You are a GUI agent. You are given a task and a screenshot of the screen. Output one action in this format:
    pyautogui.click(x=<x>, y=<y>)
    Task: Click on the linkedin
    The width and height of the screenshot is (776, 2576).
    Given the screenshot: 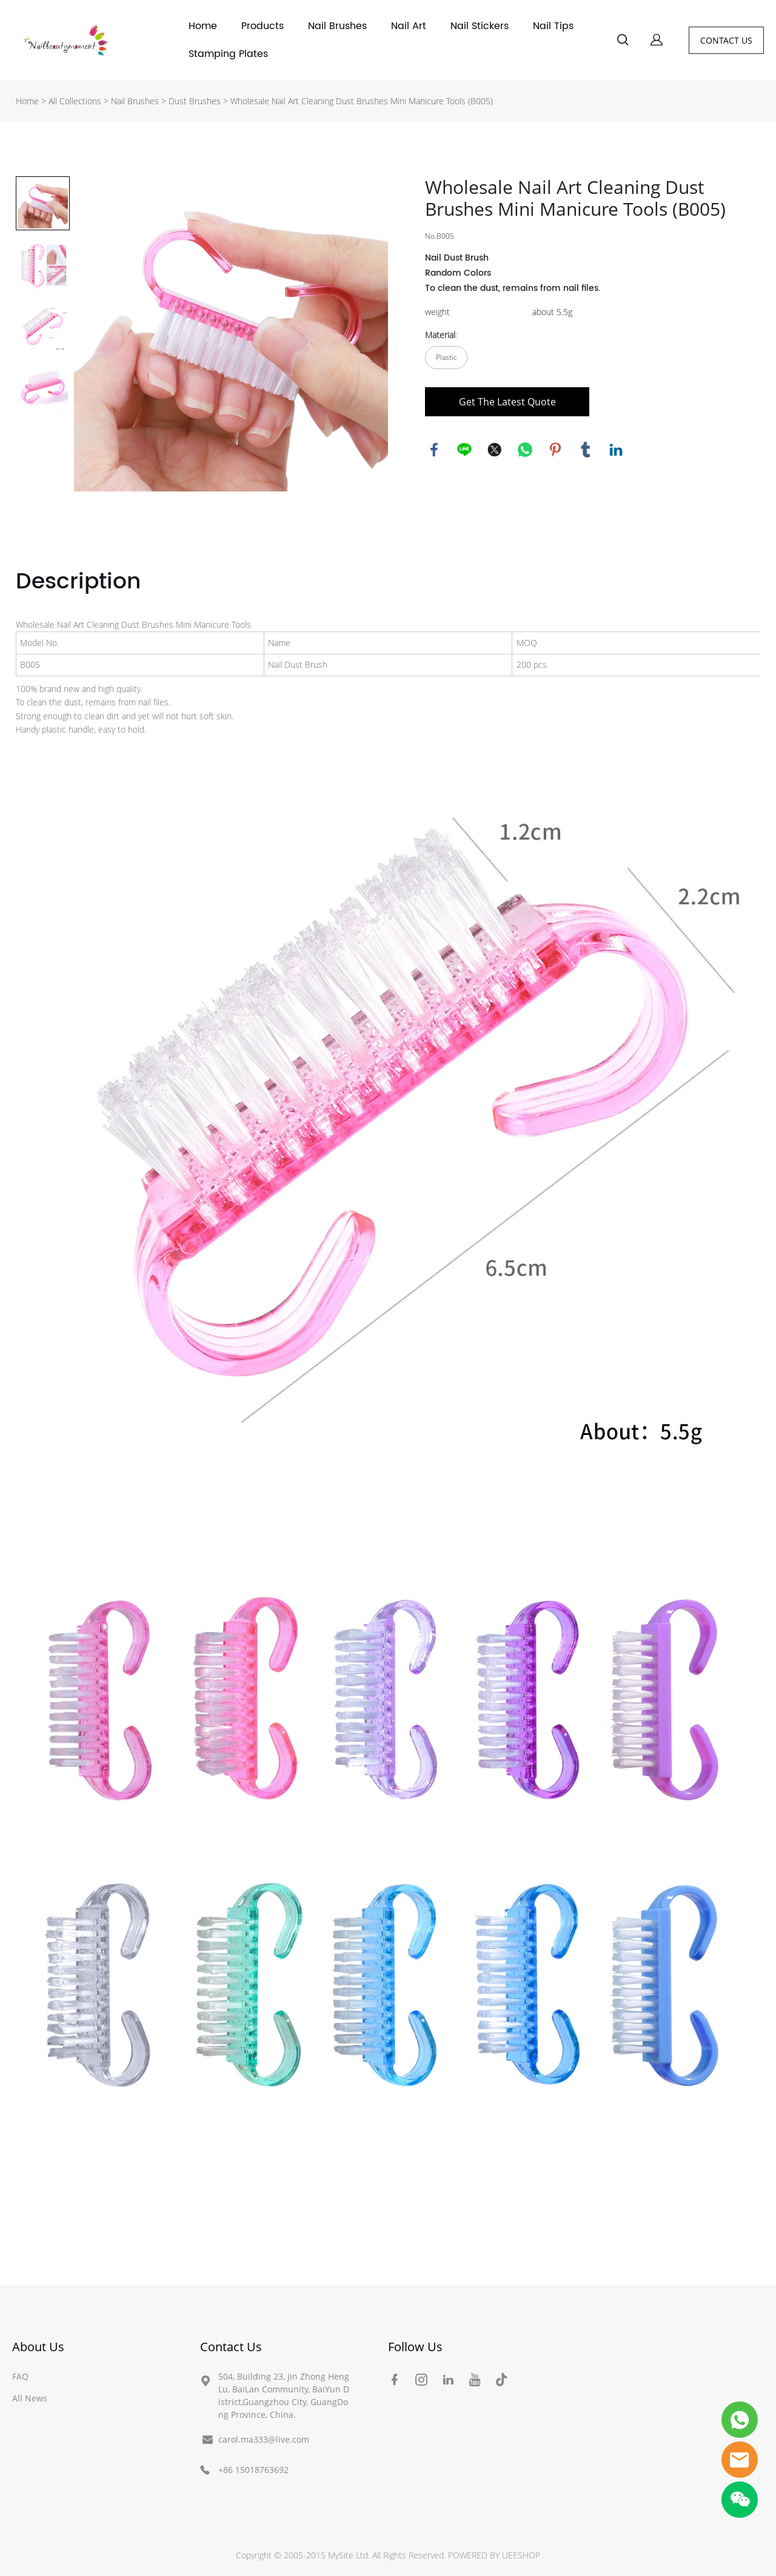 What is the action you would take?
    pyautogui.click(x=616, y=450)
    